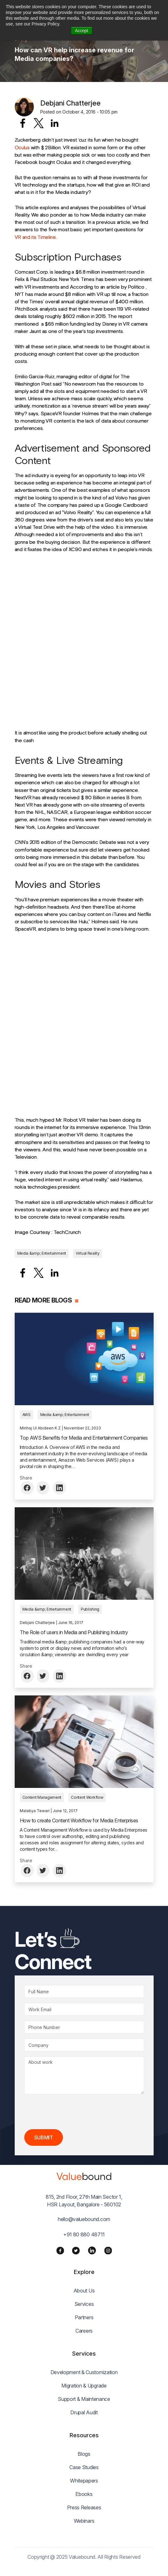 The width and height of the screenshot is (168, 2576). I want to click on Support & Maintenance, so click(84, 2399).